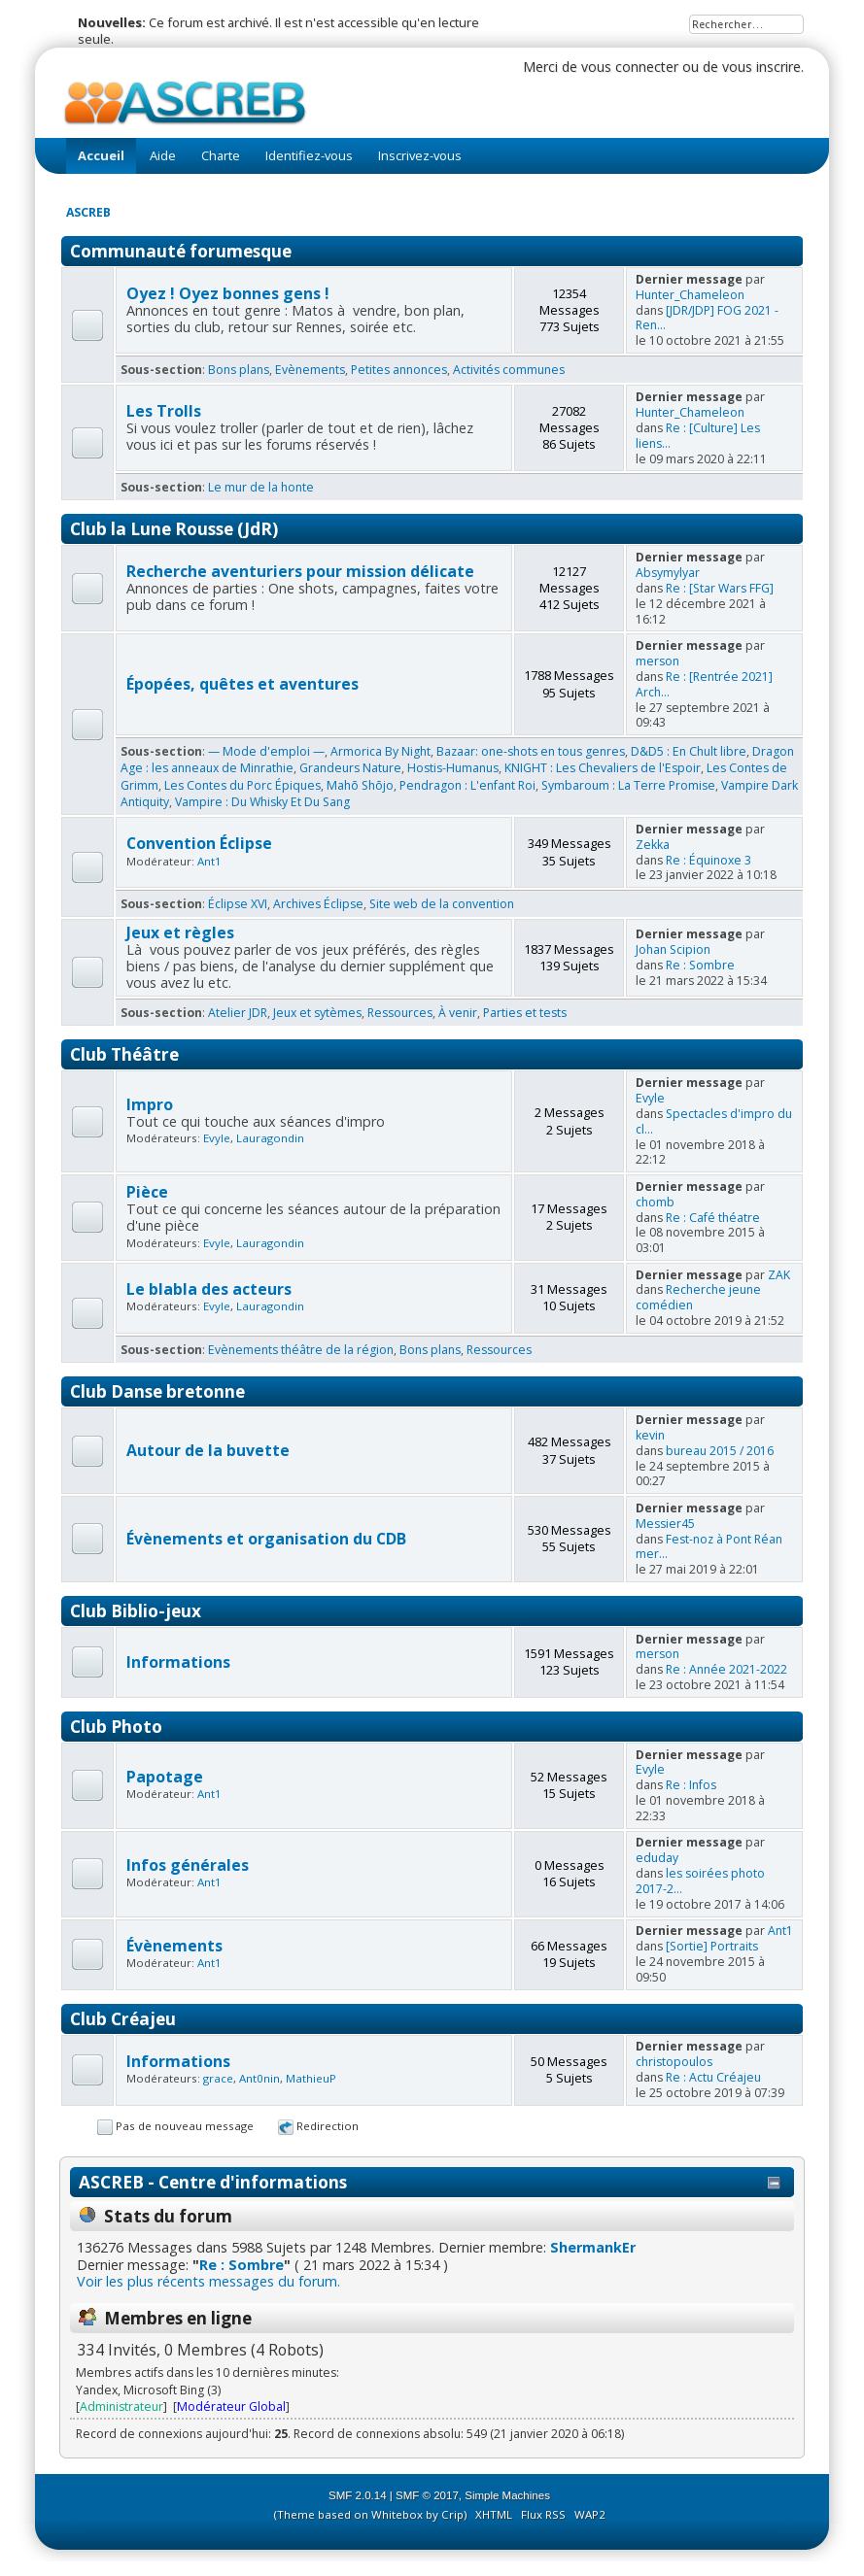  Describe the element at coordinates (237, 1012) in the screenshot. I see `Atelier JDR` at that location.